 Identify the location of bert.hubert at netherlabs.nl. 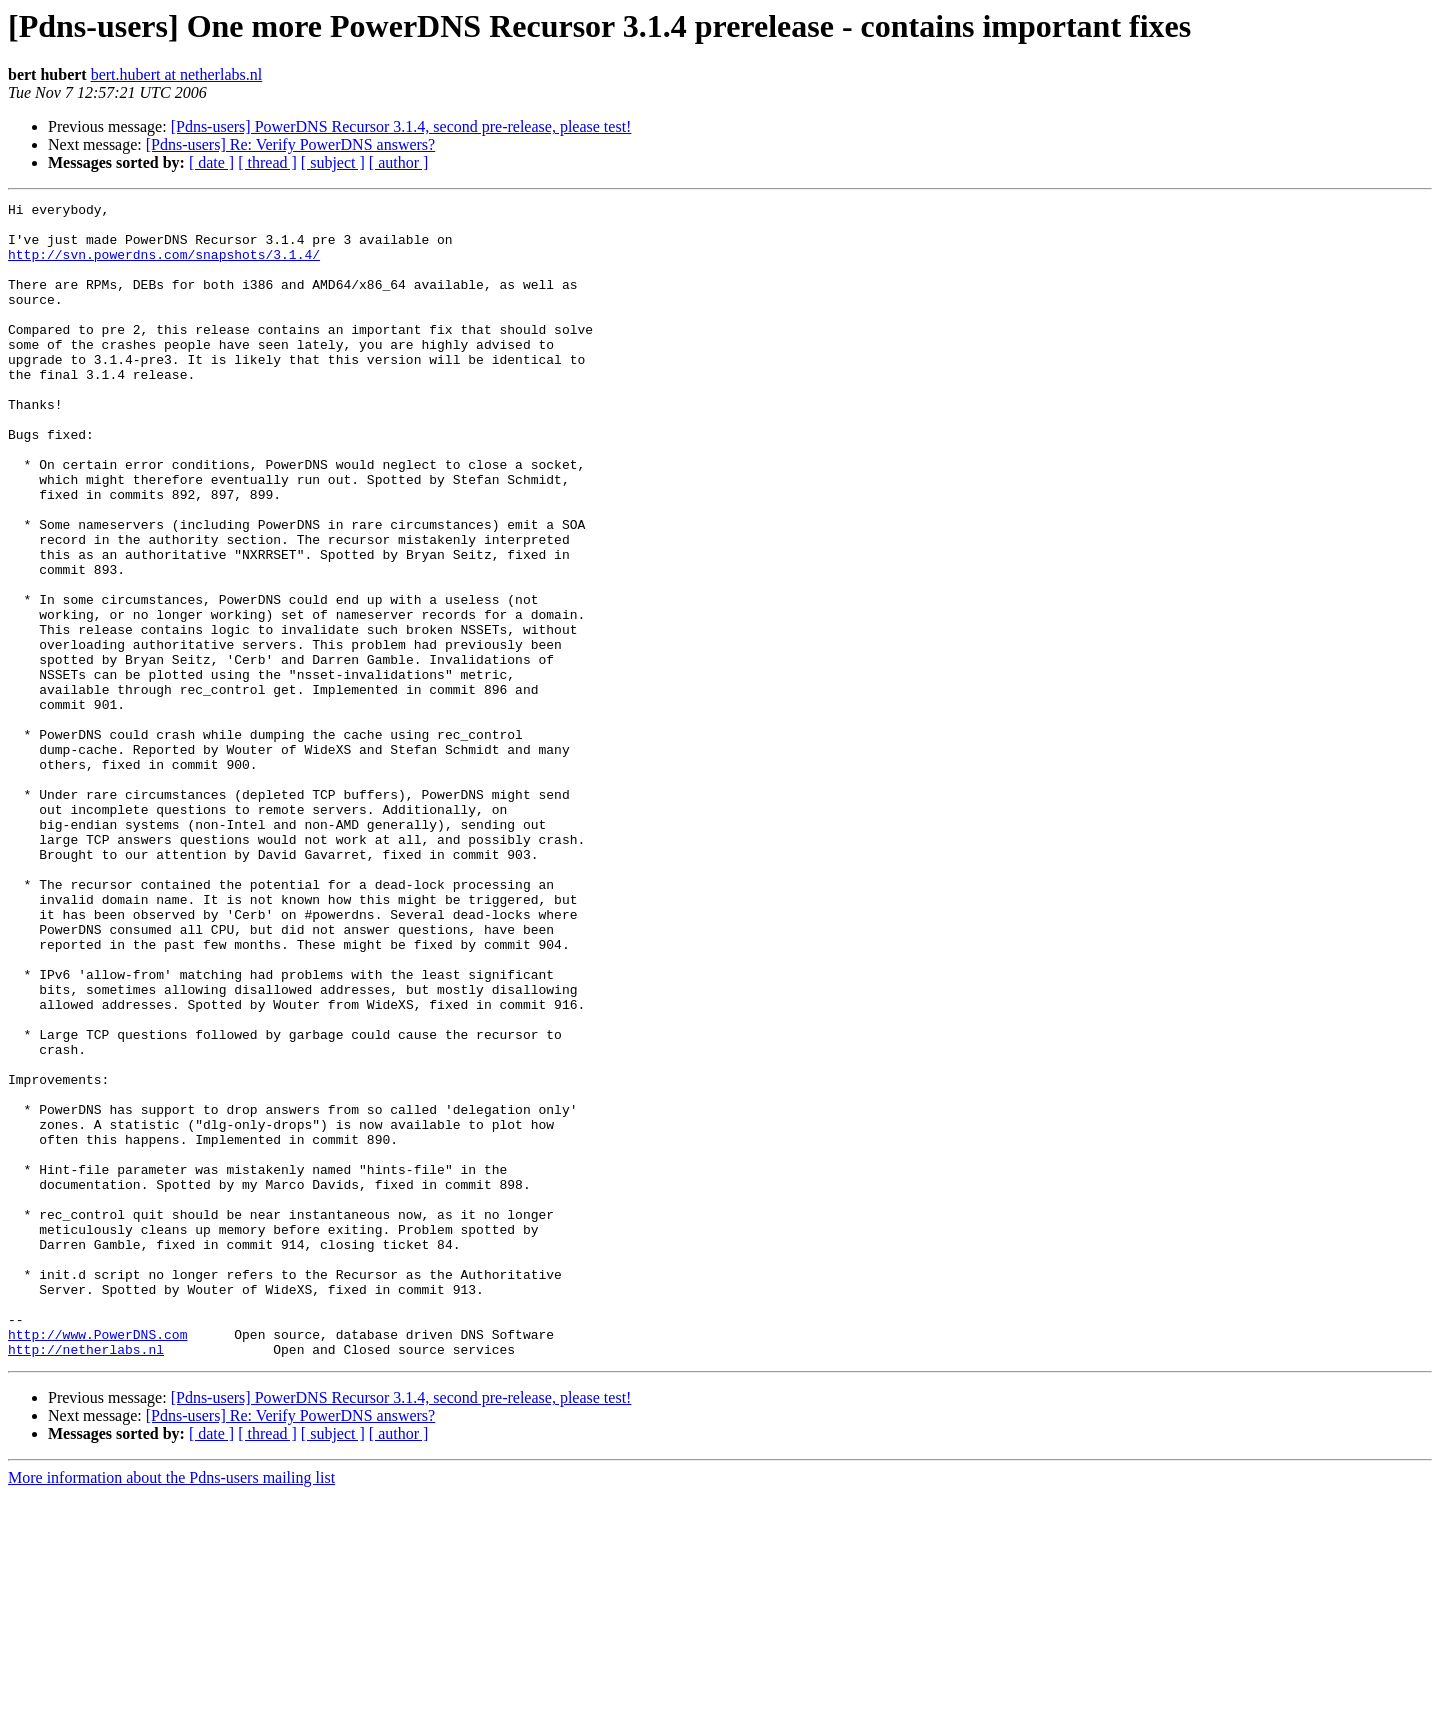
(177, 74).